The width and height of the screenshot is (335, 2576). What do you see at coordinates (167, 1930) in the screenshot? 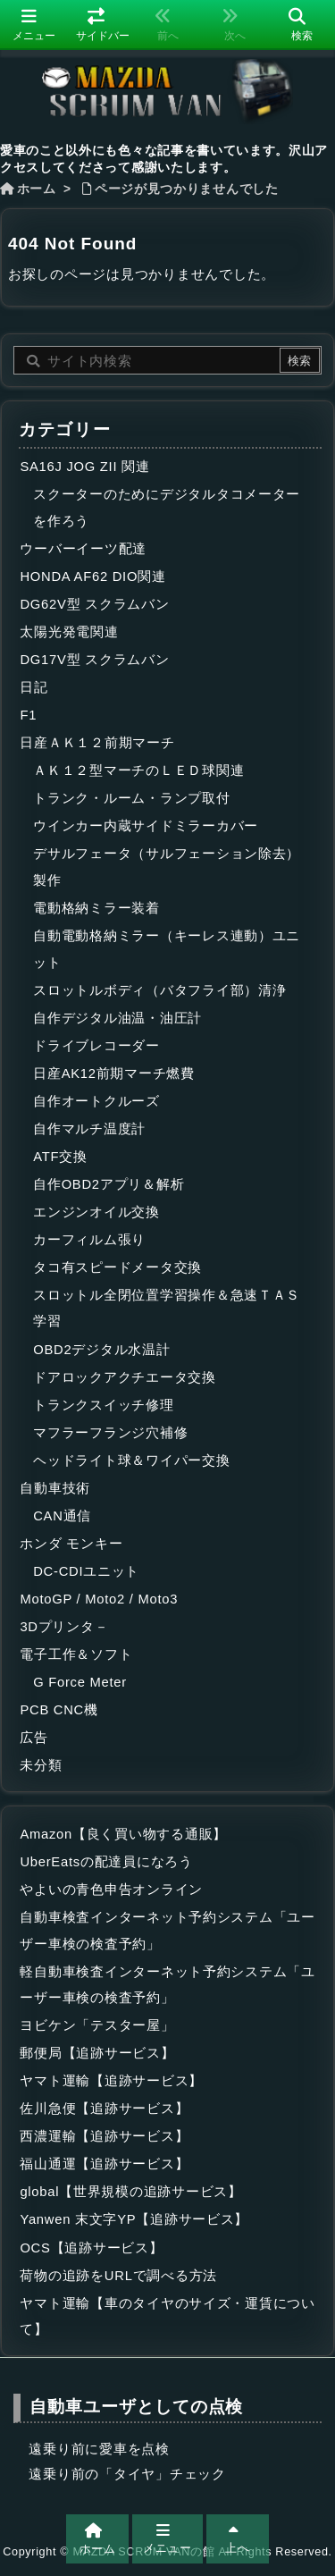
I see `自動車検査インターネット予約システム「ユーザー車検の検査予約」` at bounding box center [167, 1930].